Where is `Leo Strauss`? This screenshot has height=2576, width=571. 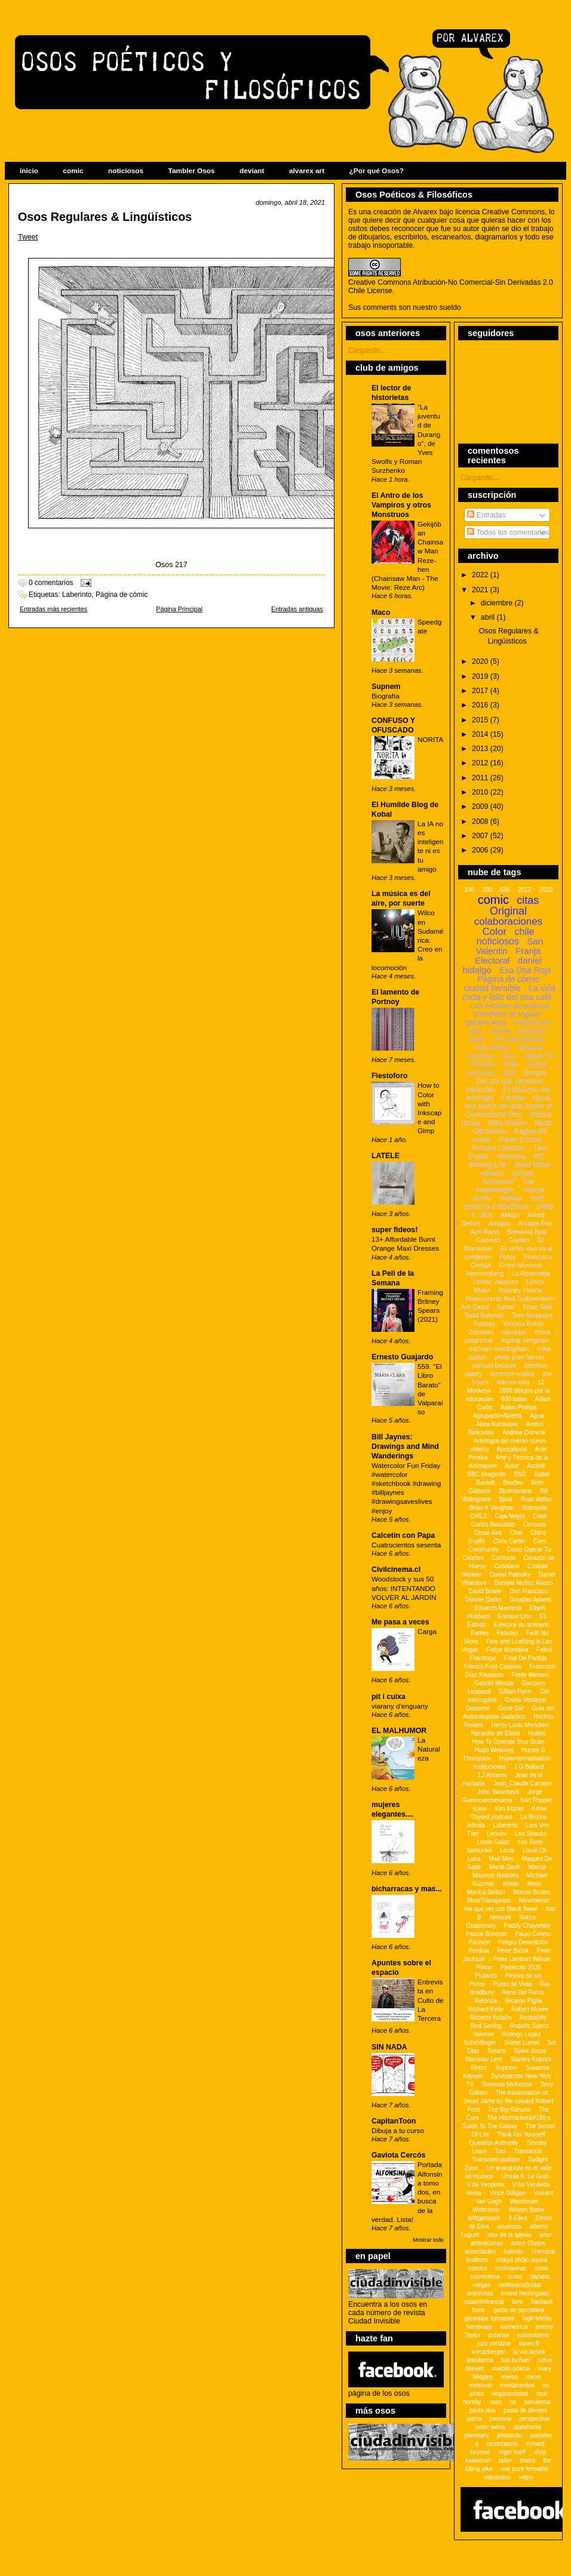
Leo Strauss is located at coordinates (531, 1833).